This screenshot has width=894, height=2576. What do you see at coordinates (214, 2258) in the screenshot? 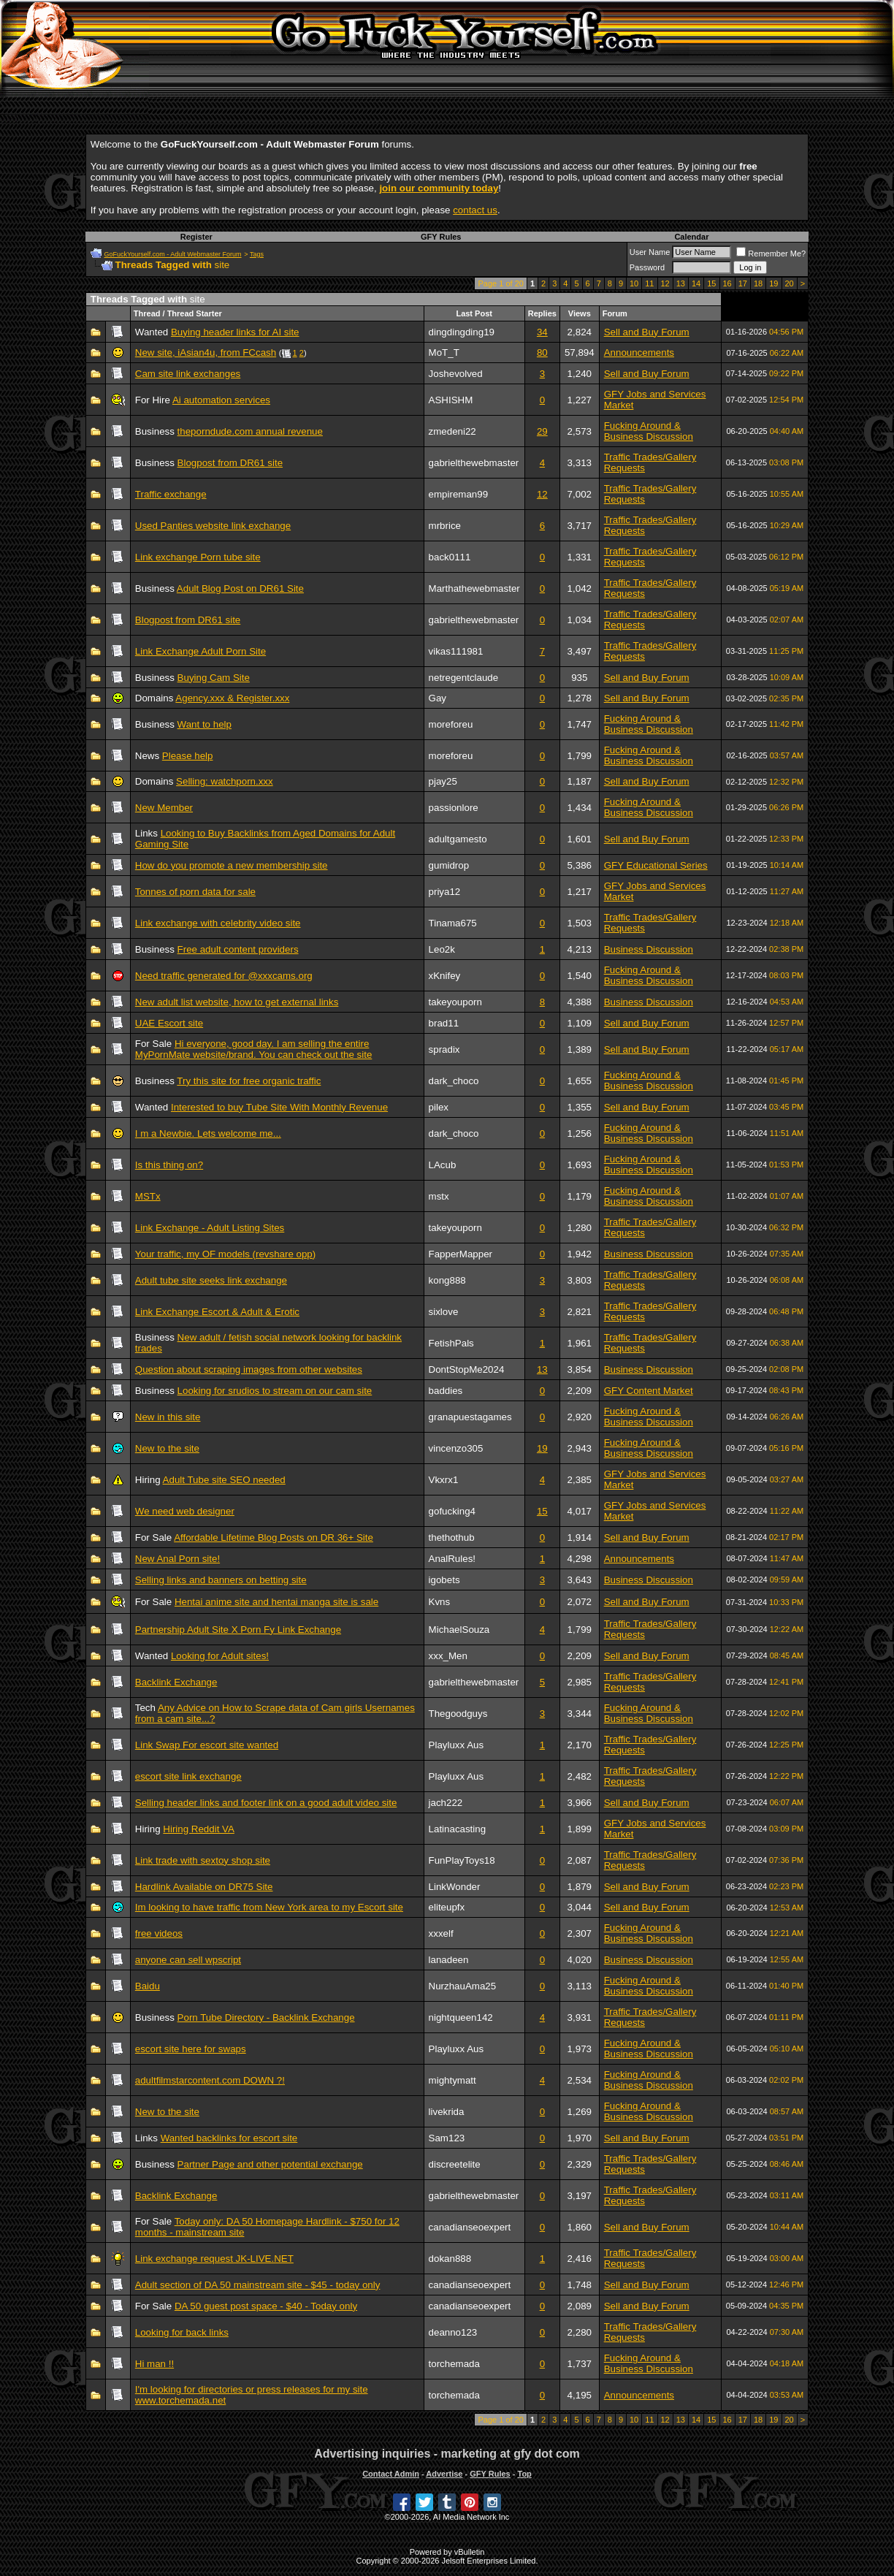
I see `Link exchange request JK-LIVE.NET` at bounding box center [214, 2258].